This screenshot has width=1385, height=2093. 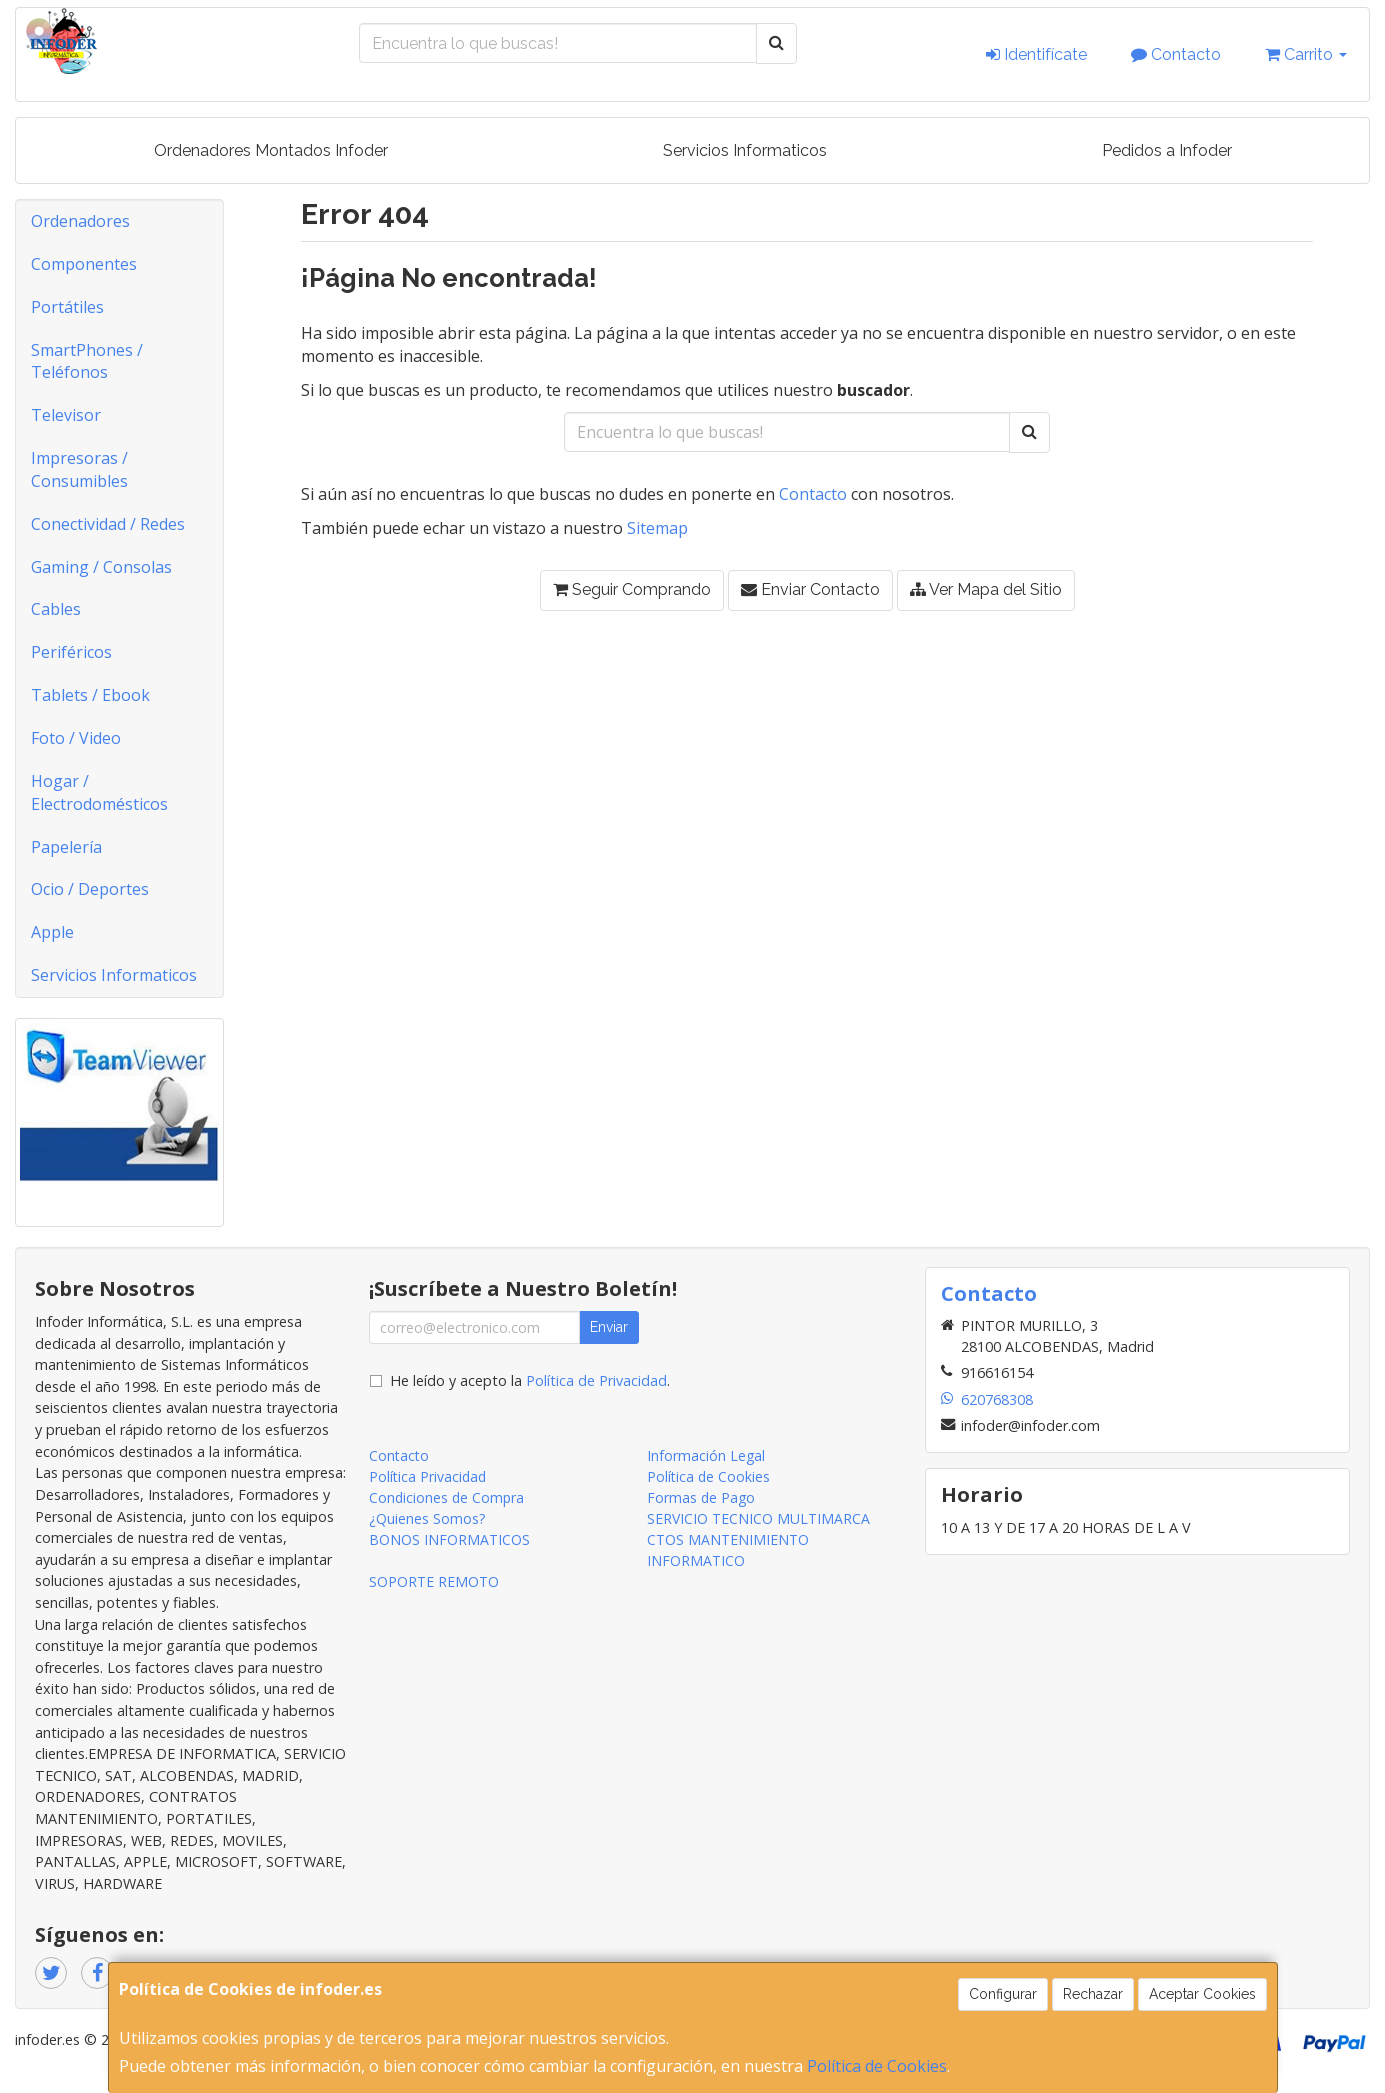 What do you see at coordinates (530, 1380) in the screenshot?
I see `He leído y acepto la .` at bounding box center [530, 1380].